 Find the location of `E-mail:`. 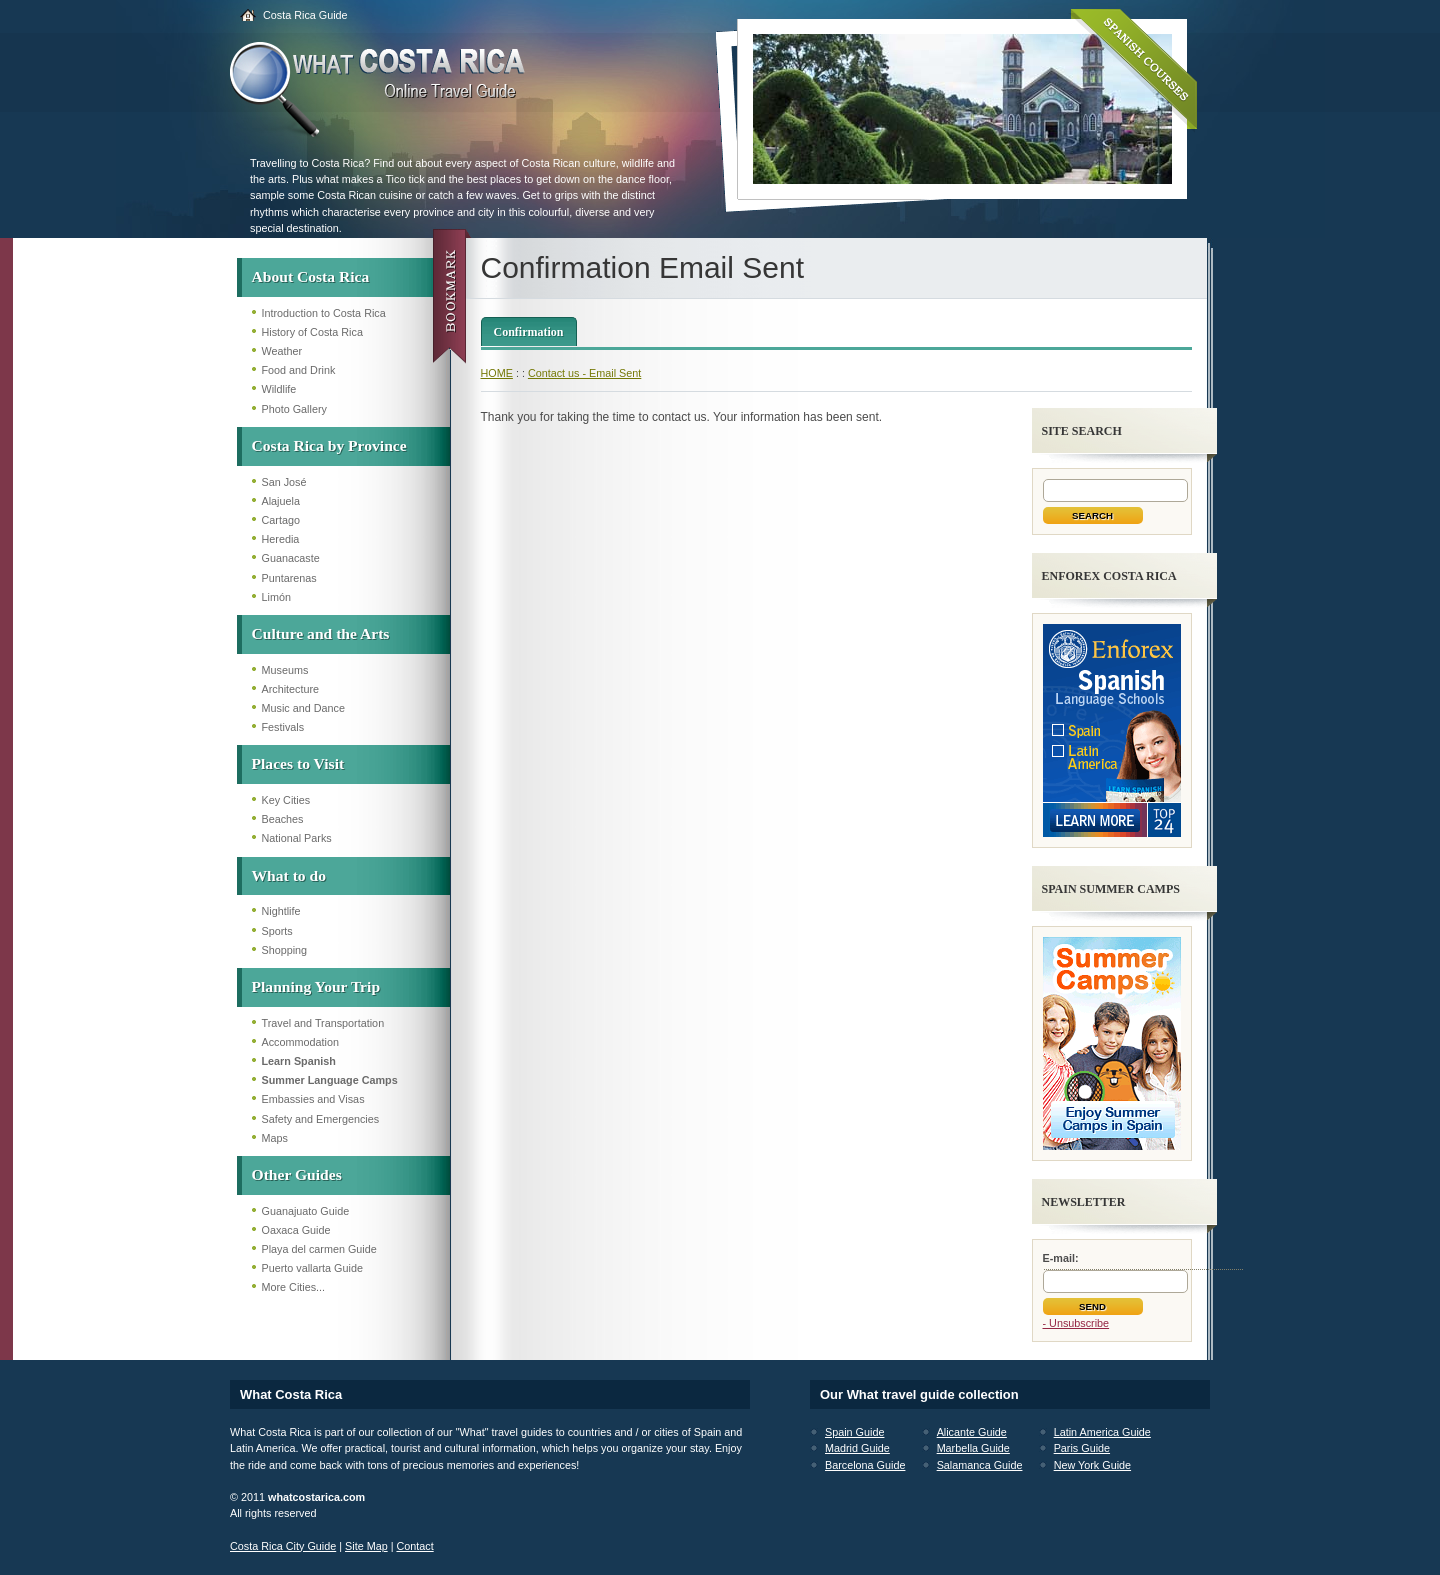

E-mail: is located at coordinates (1061, 1258).